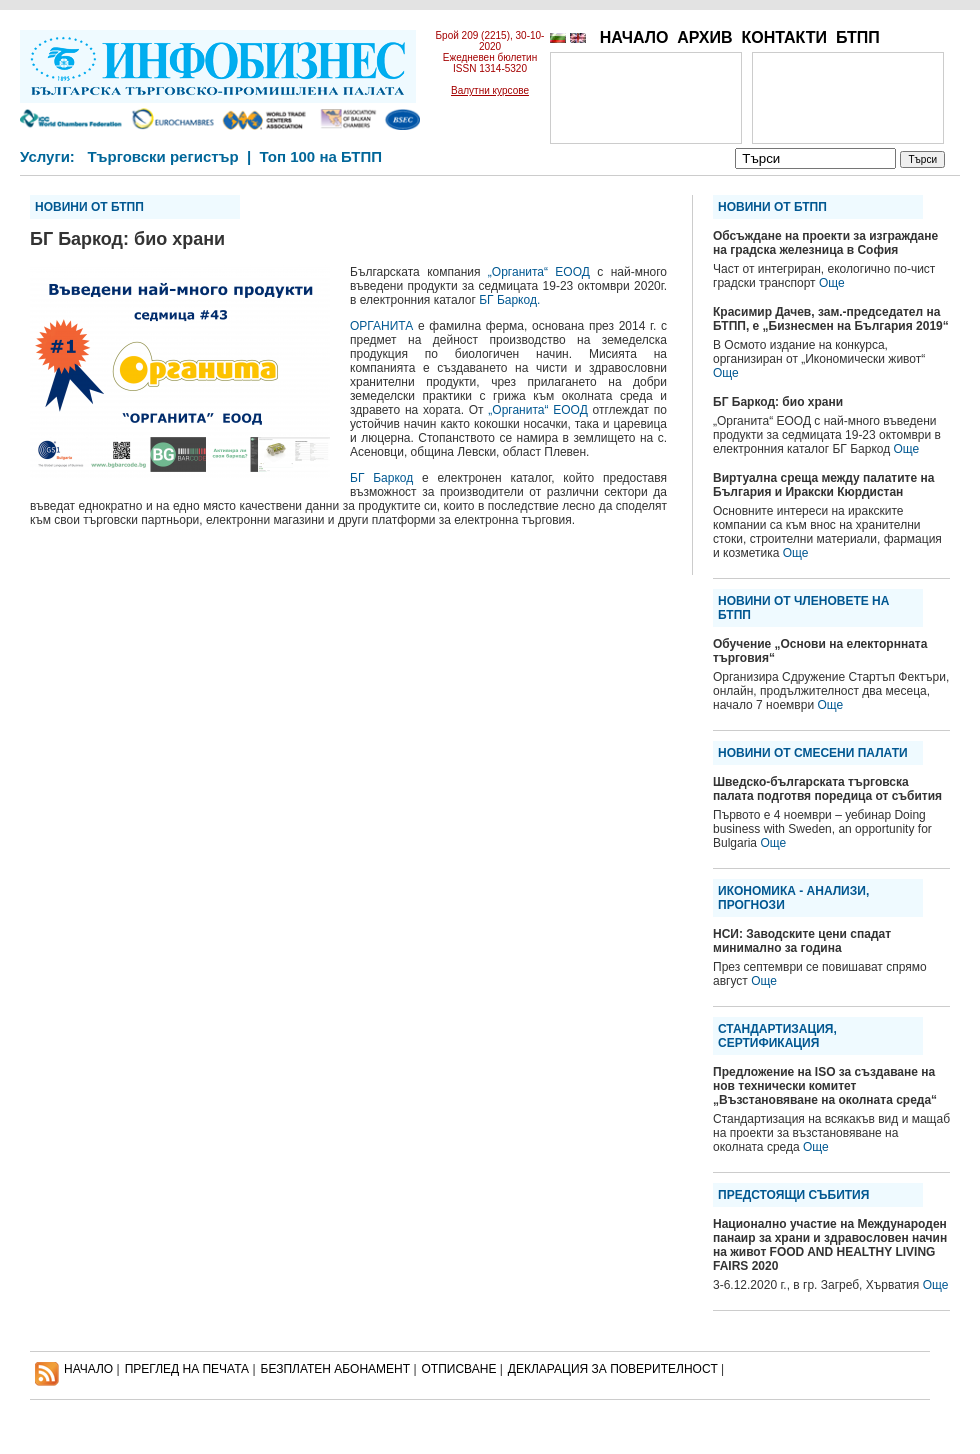  What do you see at coordinates (784, 37) in the screenshot?
I see `КОНТАКТИ` at bounding box center [784, 37].